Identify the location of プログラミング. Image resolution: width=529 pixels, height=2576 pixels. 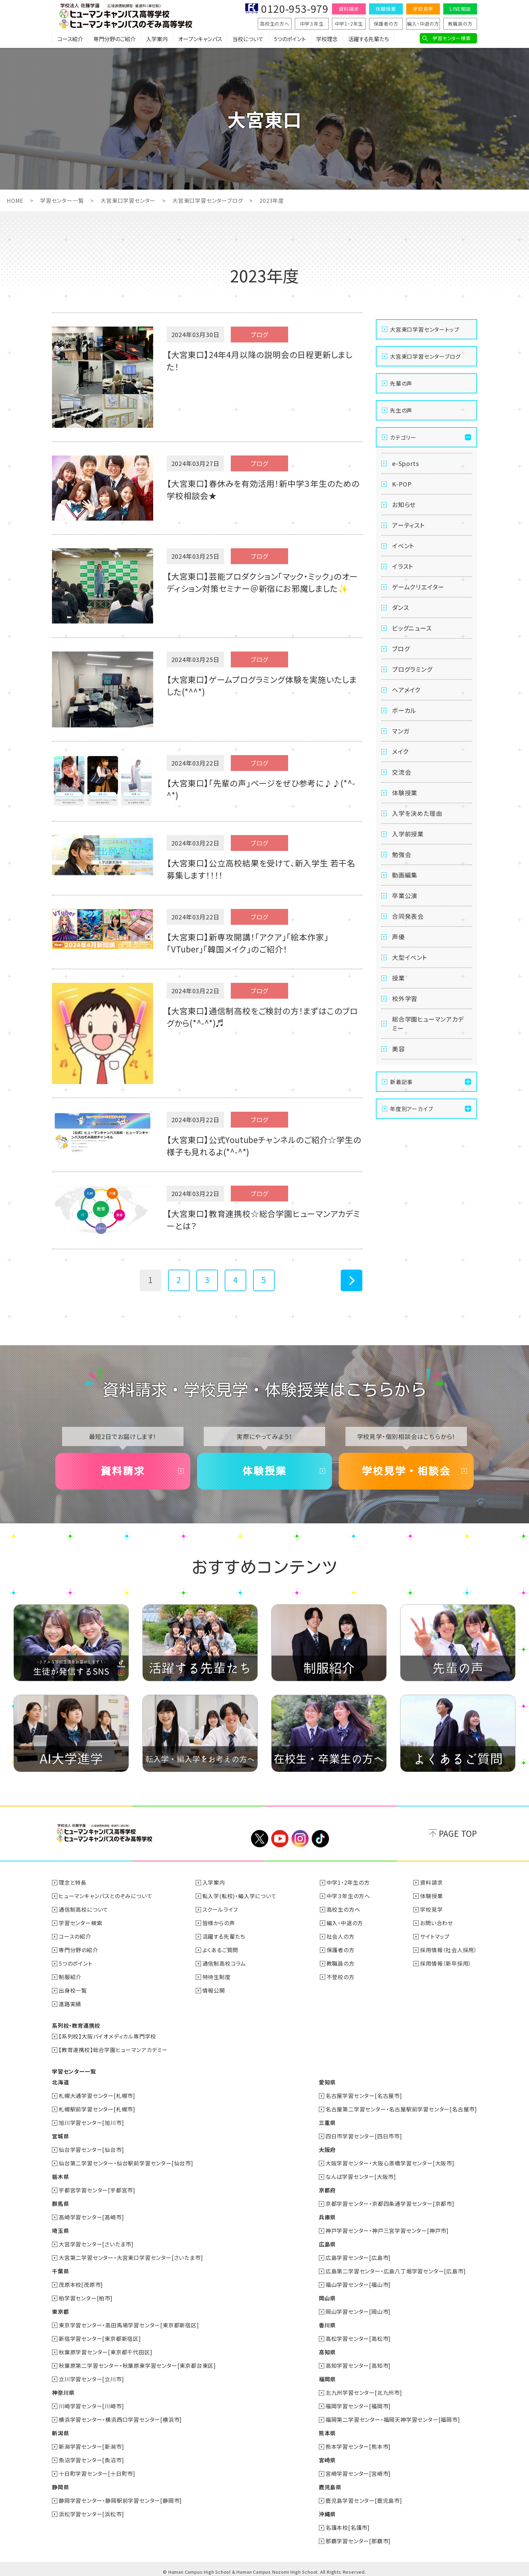
(412, 669).